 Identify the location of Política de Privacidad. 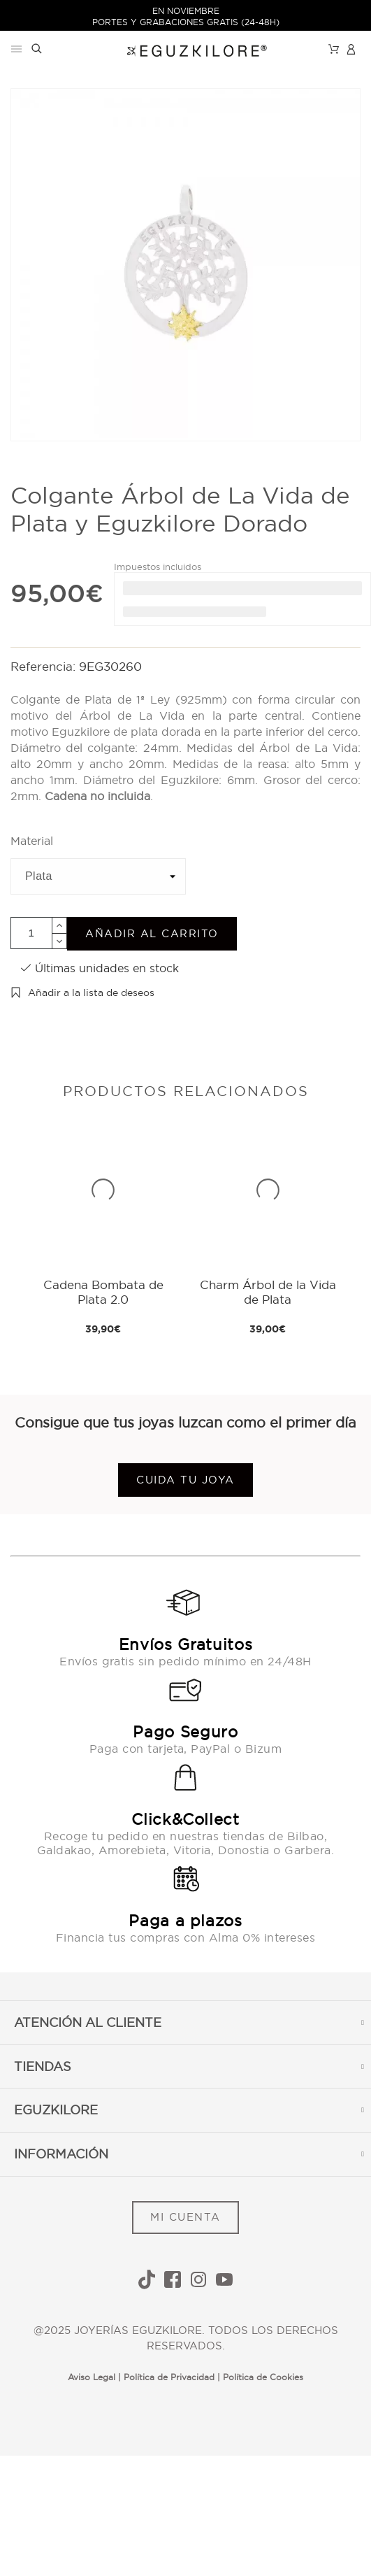
(169, 2377).